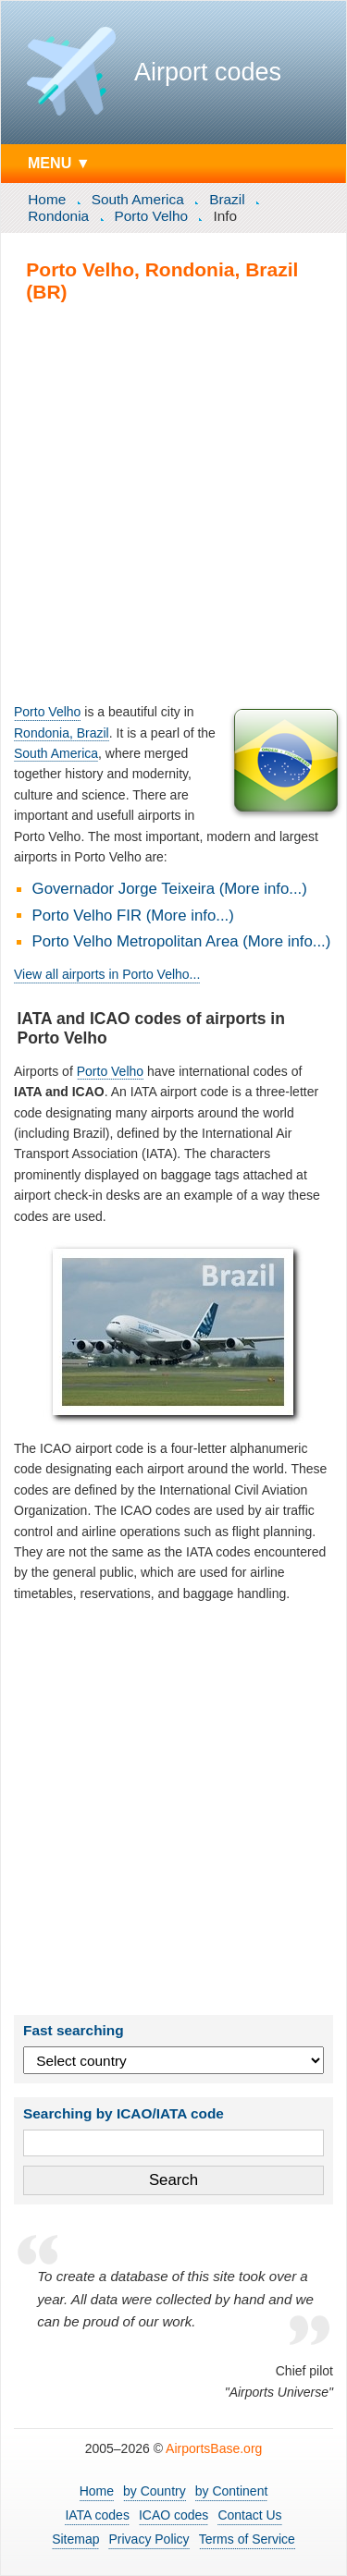  I want to click on by Continent, so click(231, 2491).